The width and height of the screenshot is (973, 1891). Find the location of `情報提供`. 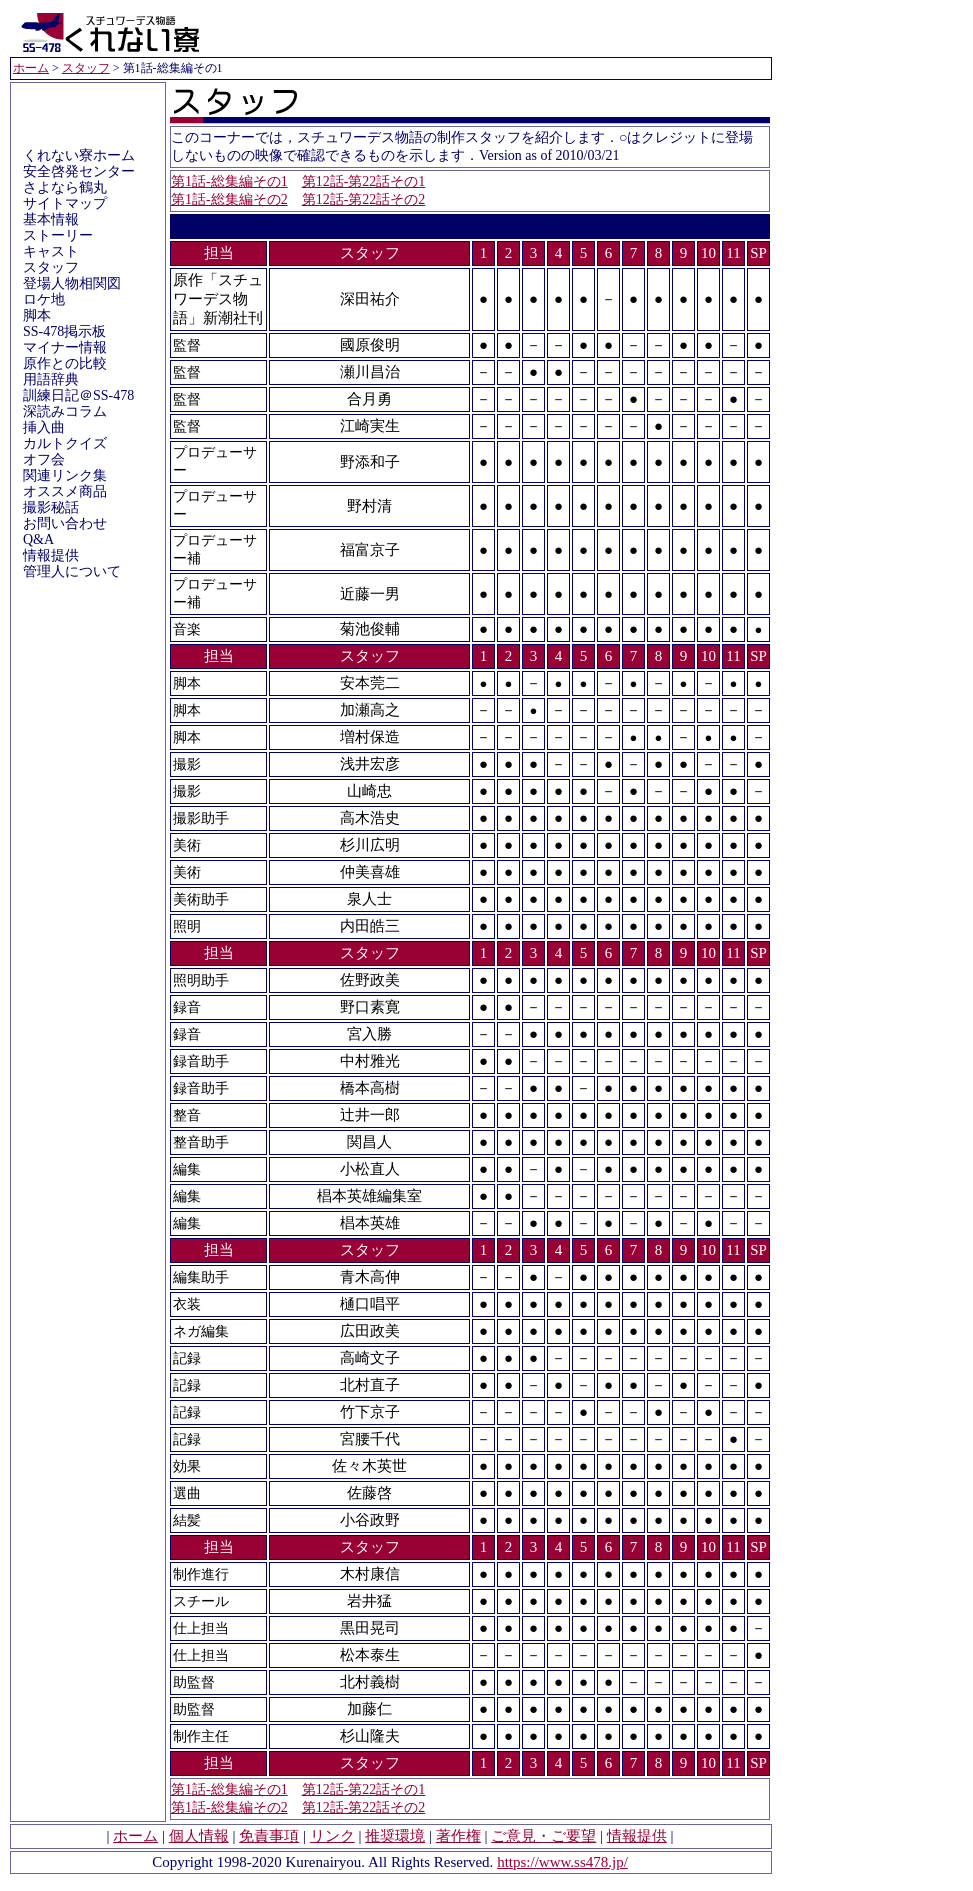

情報提供 is located at coordinates (51, 555).